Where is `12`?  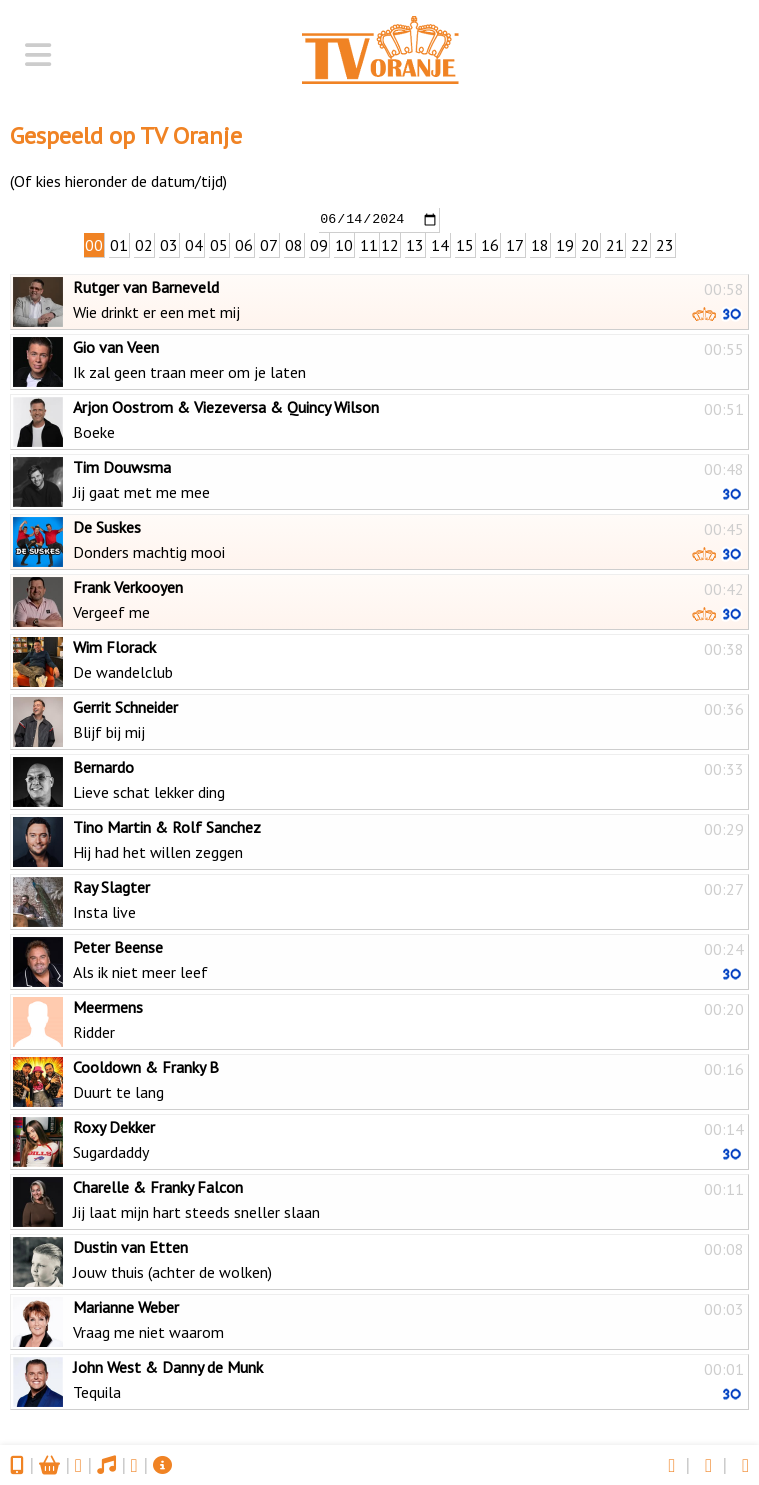
12 is located at coordinates (390, 244).